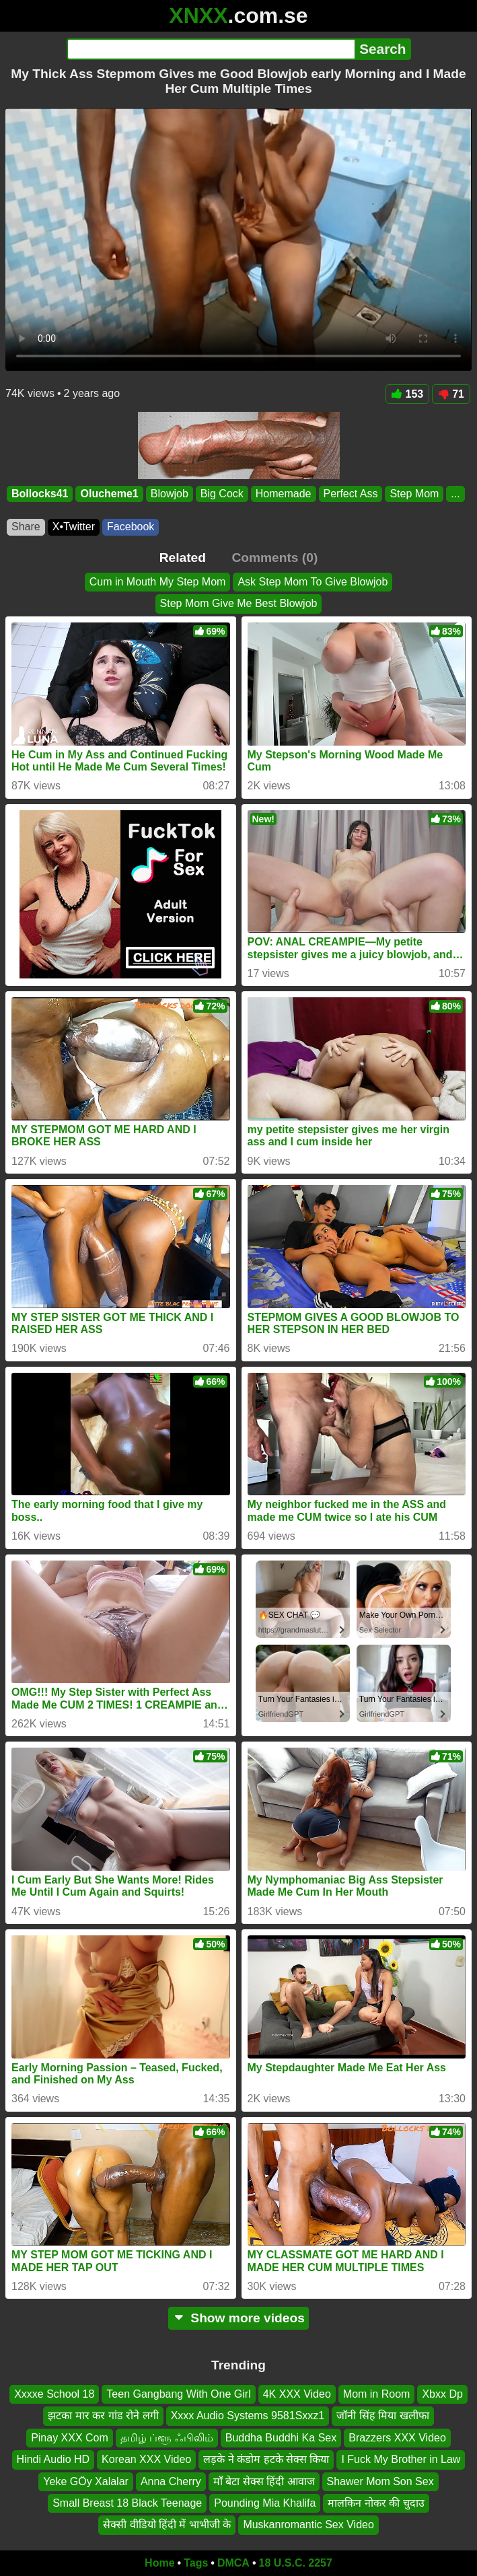 The height and width of the screenshot is (2576, 477). Describe the element at coordinates (312, 581) in the screenshot. I see `Ask Step Mom To Give Blowjob` at that location.